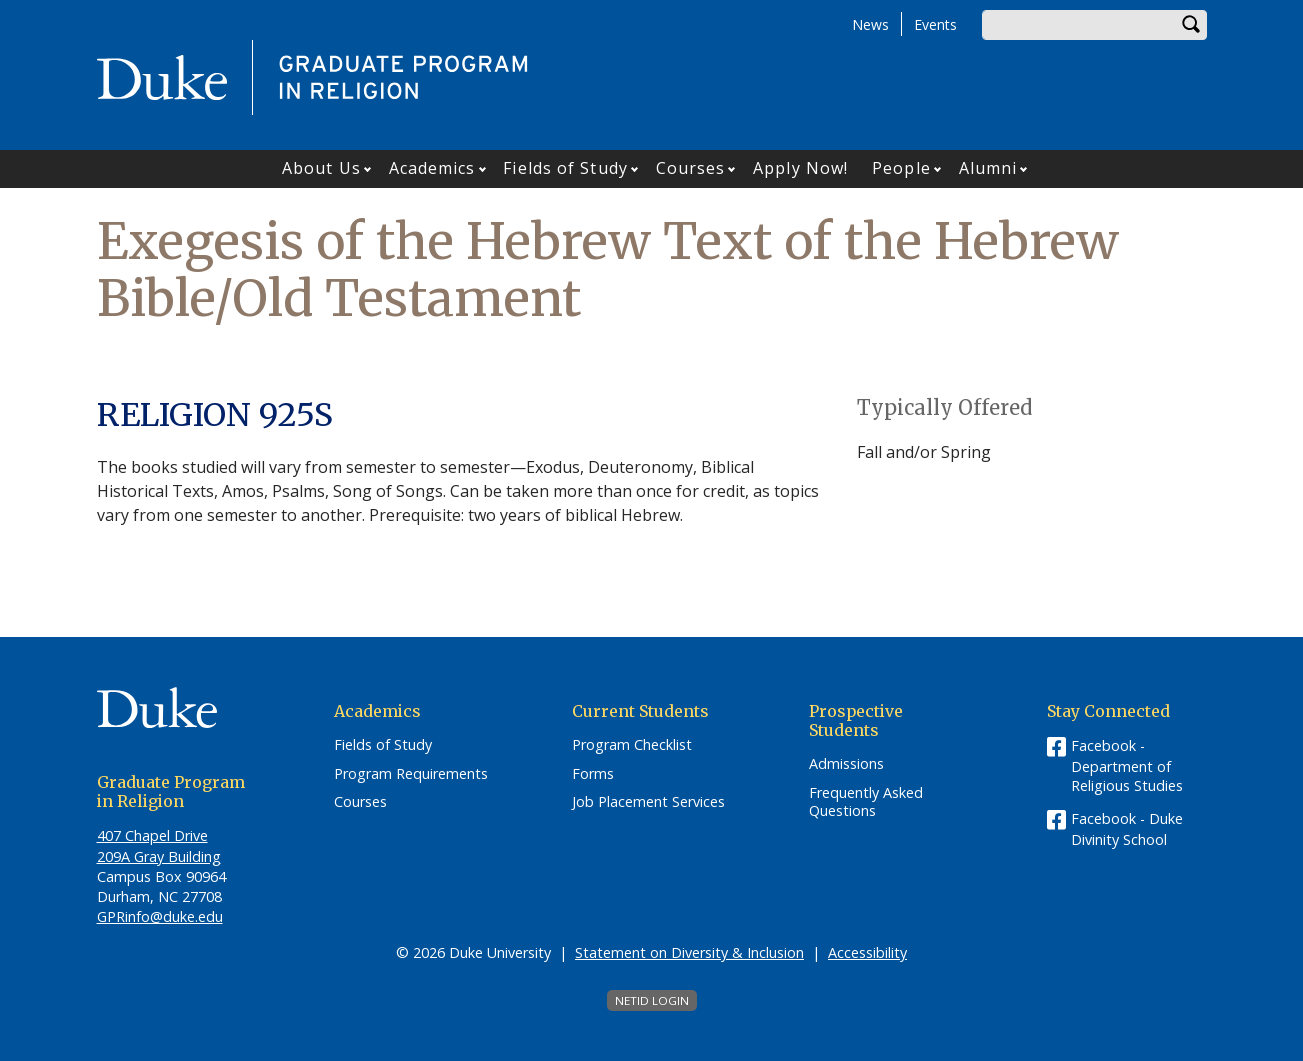 This screenshot has width=1303, height=1061. Describe the element at coordinates (593, 774) in the screenshot. I see `Forms` at that location.